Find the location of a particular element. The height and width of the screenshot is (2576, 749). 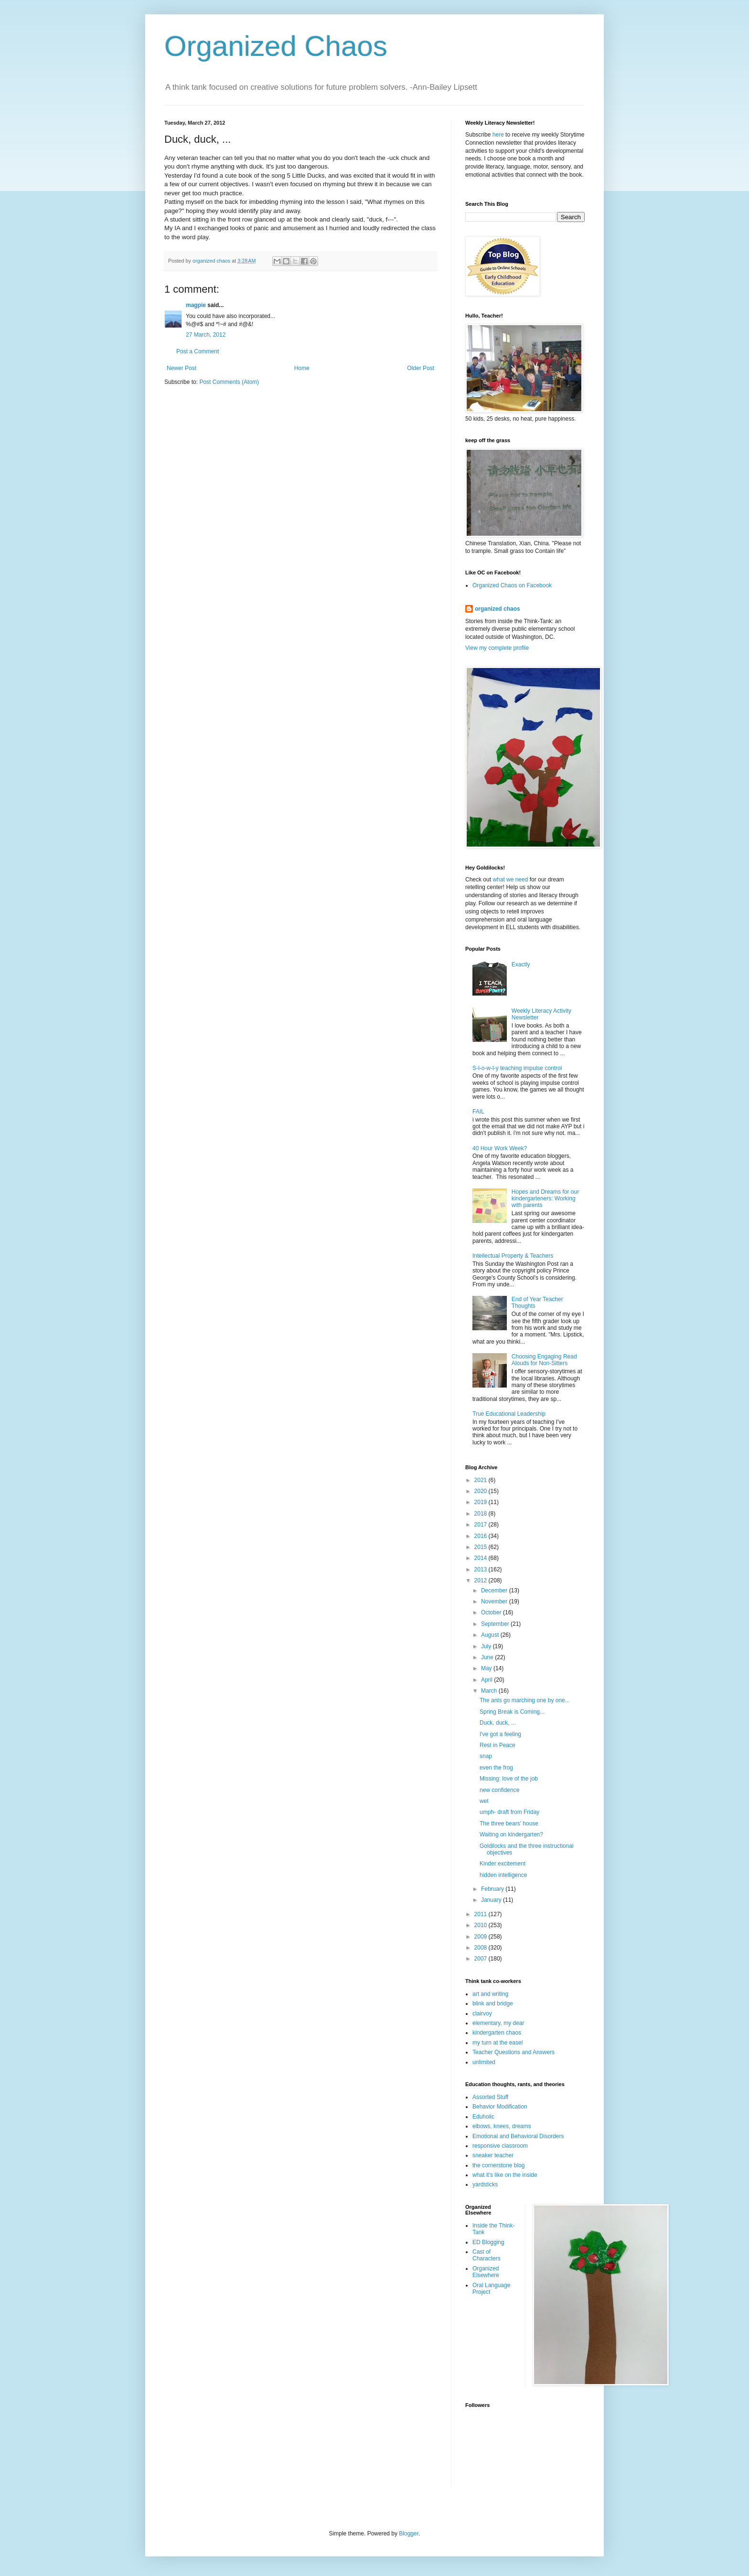

magpie is located at coordinates (196, 305).